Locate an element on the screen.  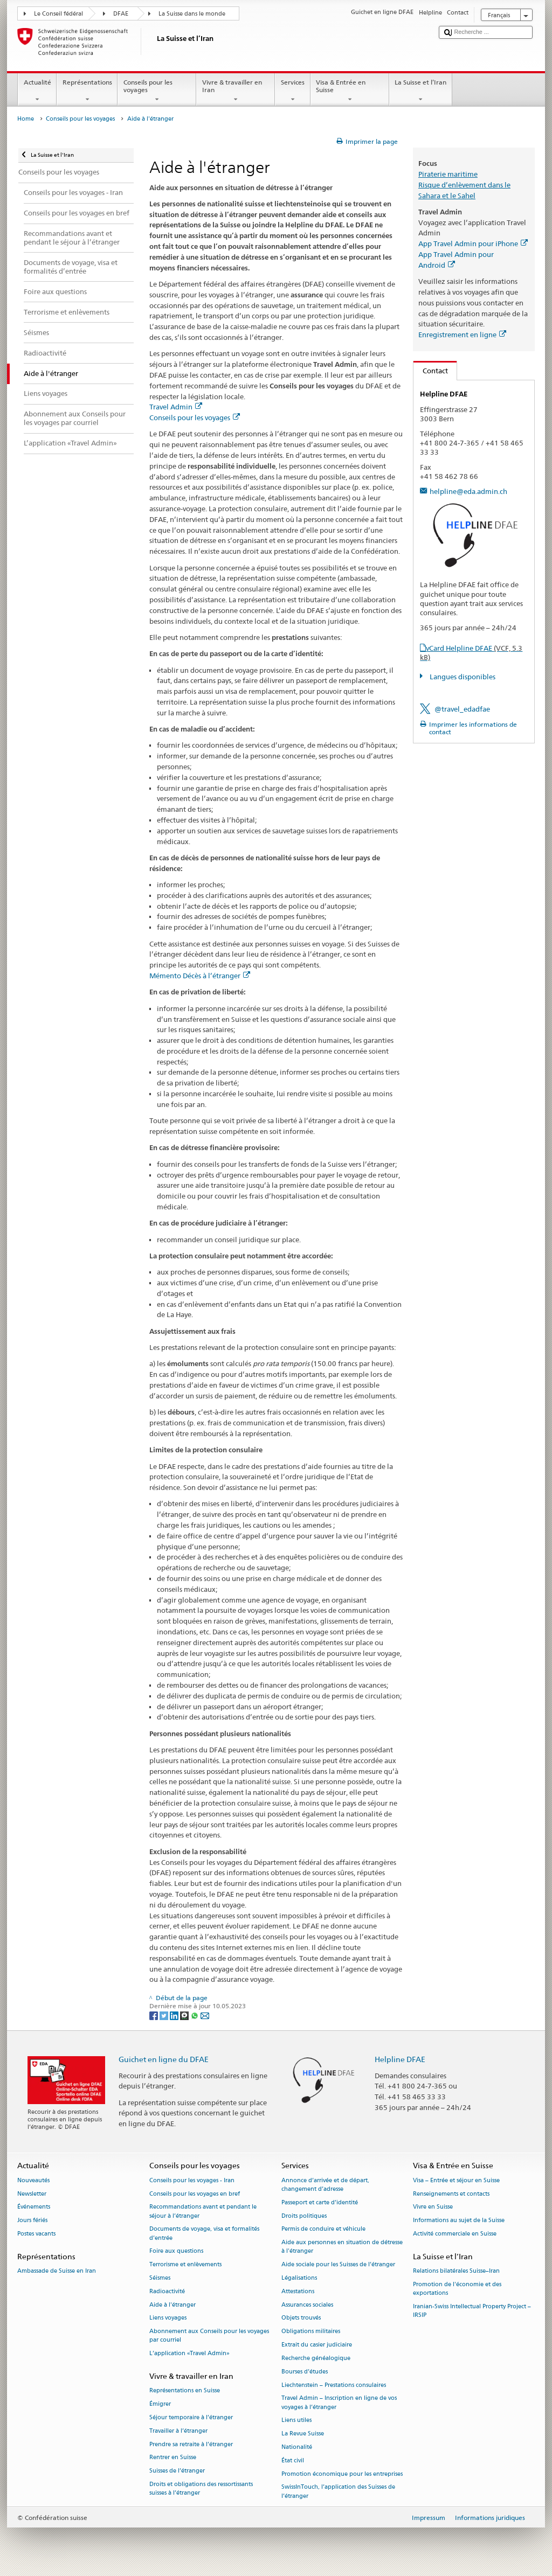
La Suisse dans le monde is located at coordinates (191, 13).